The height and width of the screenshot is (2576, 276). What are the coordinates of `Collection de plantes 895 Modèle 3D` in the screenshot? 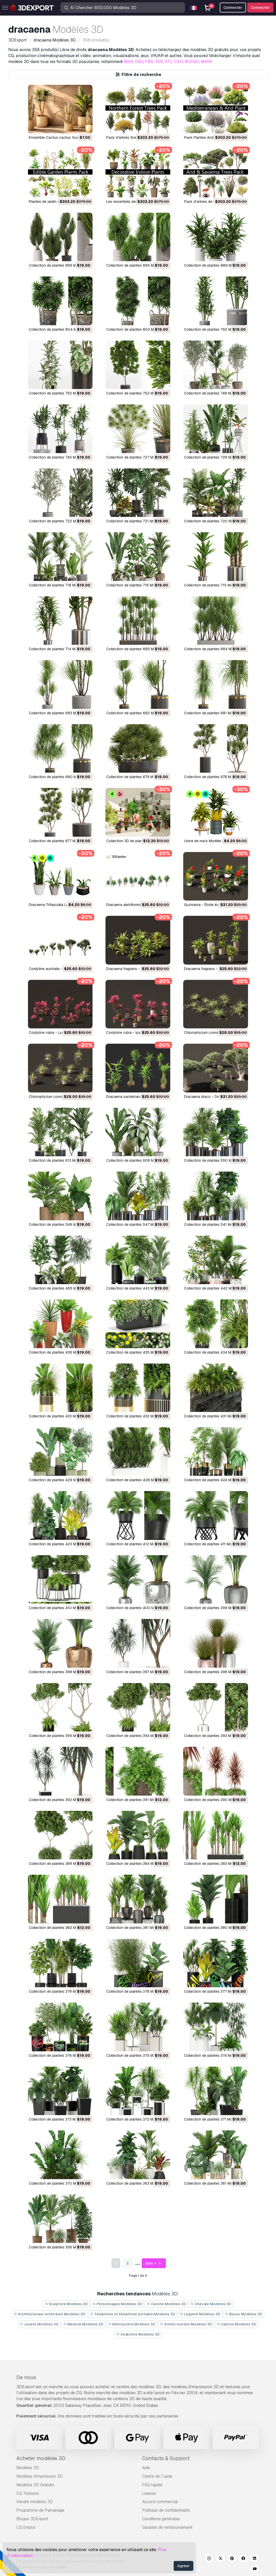 It's located at (137, 265).